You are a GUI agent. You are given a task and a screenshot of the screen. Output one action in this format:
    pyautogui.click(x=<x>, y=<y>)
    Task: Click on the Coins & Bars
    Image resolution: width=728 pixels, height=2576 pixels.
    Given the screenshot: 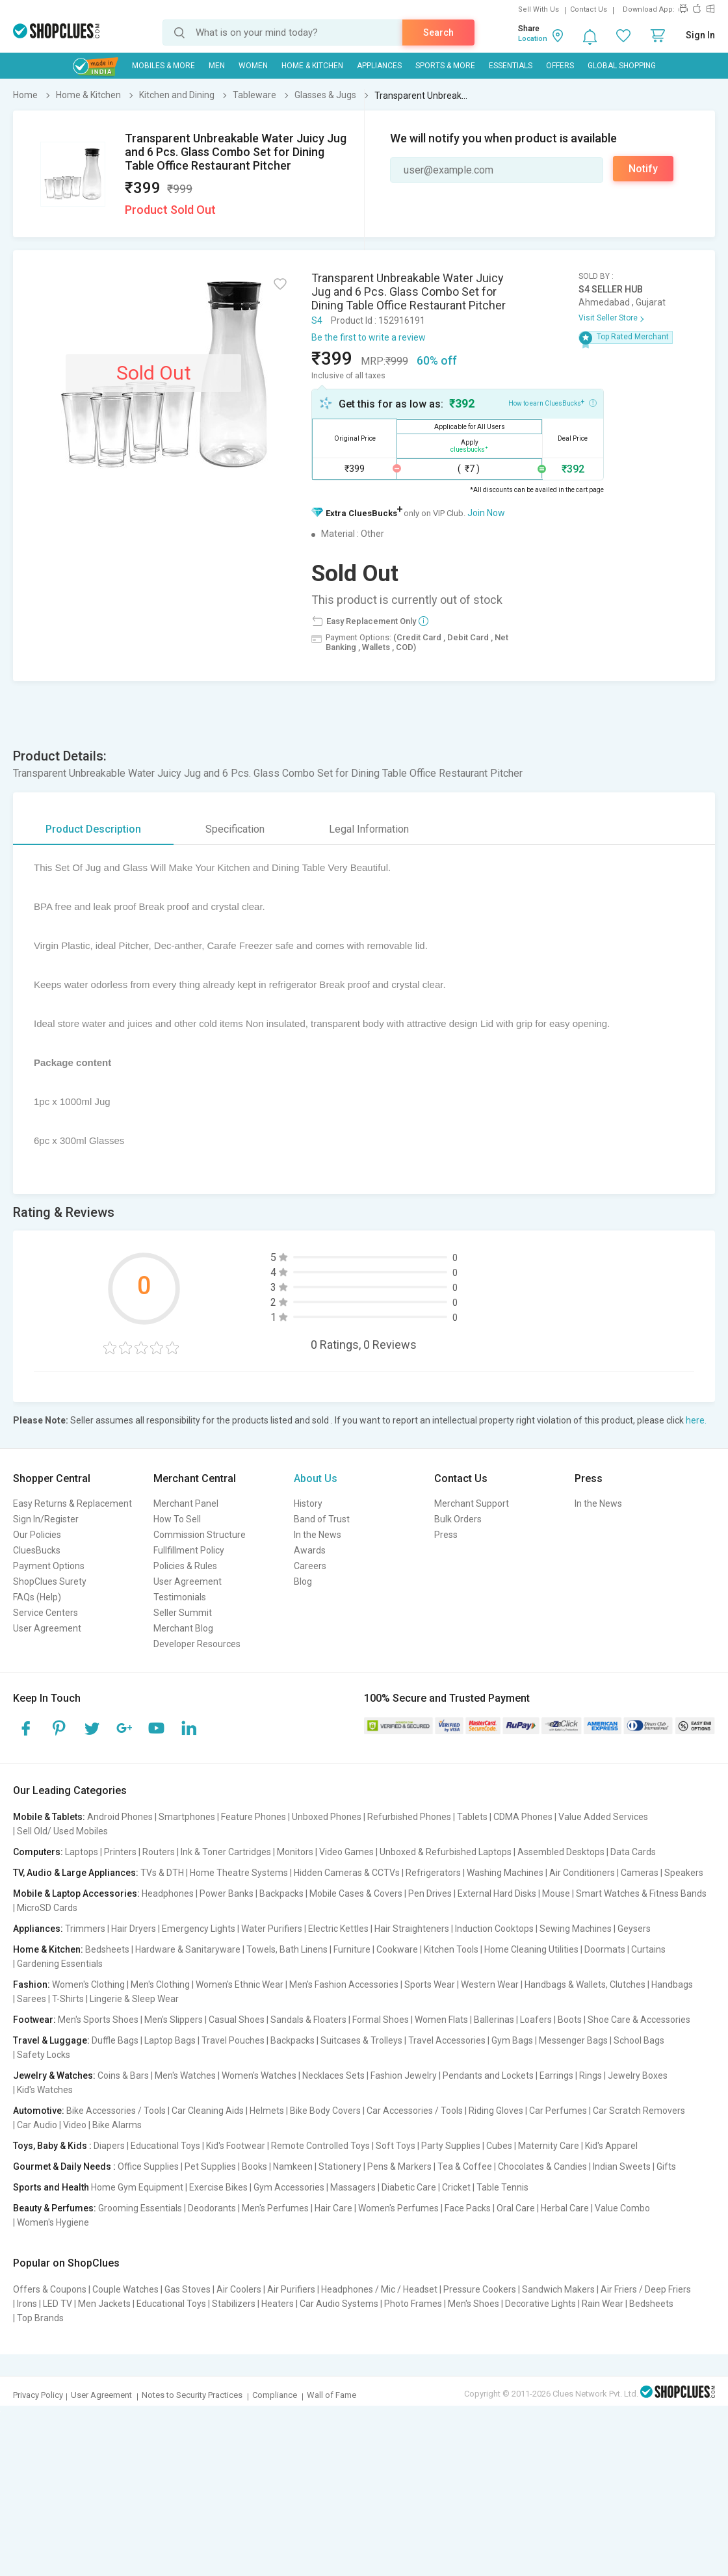 What is the action you would take?
    pyautogui.click(x=123, y=2075)
    